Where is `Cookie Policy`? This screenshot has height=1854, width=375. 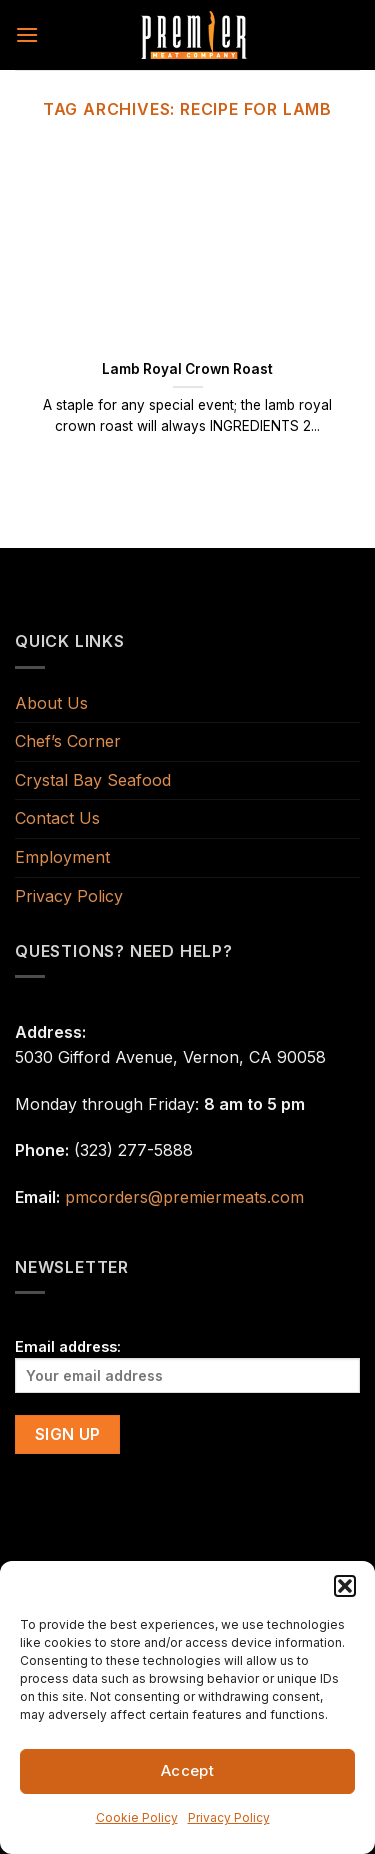 Cookie Policy is located at coordinates (137, 1817).